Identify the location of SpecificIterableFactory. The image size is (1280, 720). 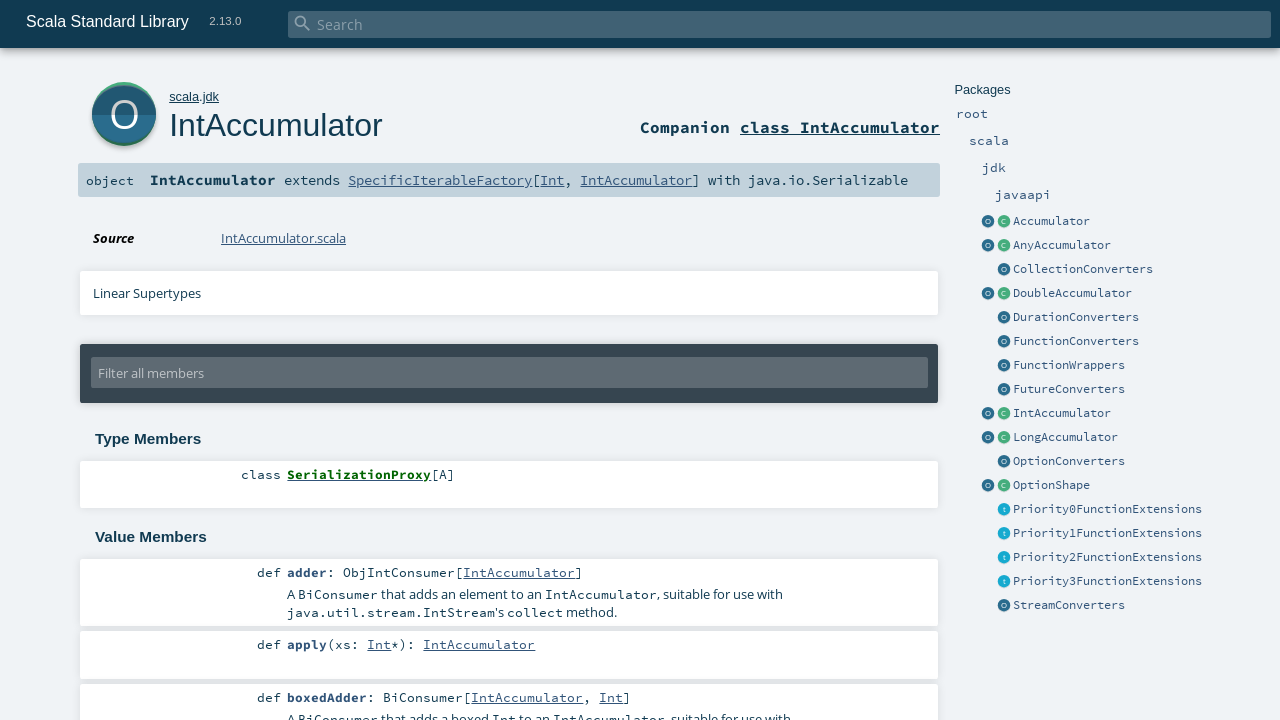
(440, 180).